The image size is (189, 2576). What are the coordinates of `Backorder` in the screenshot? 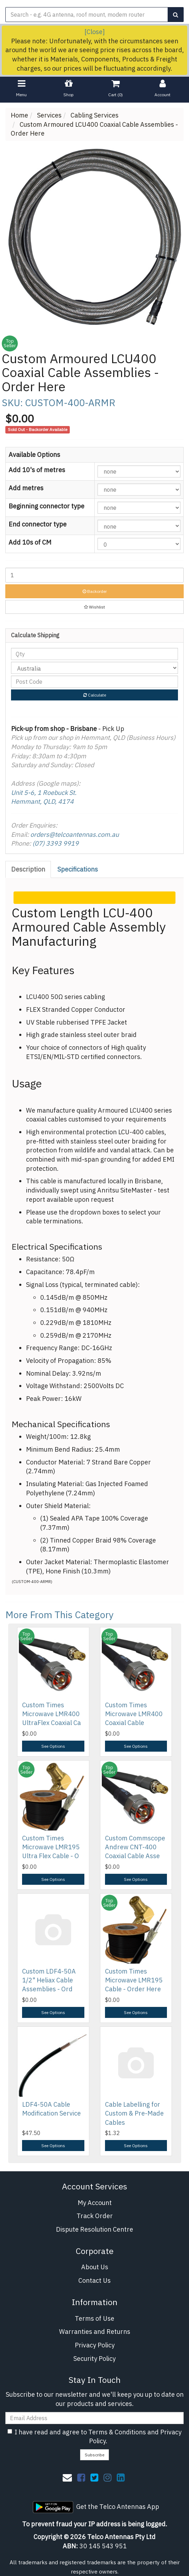 It's located at (95, 591).